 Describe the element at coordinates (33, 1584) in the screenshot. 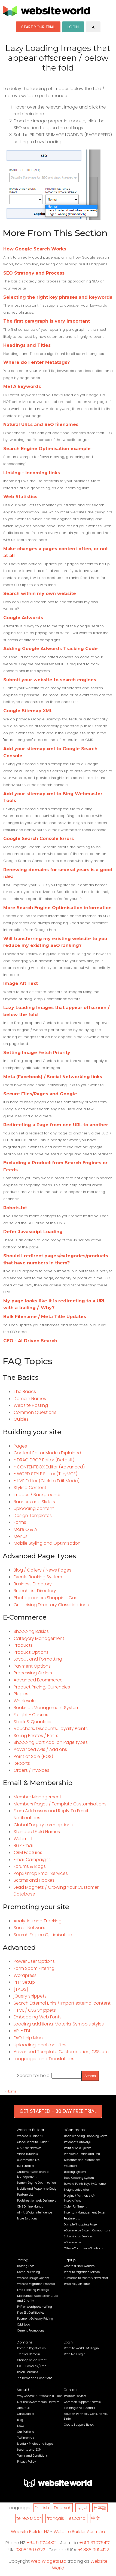

I see `Business Directory` at that location.